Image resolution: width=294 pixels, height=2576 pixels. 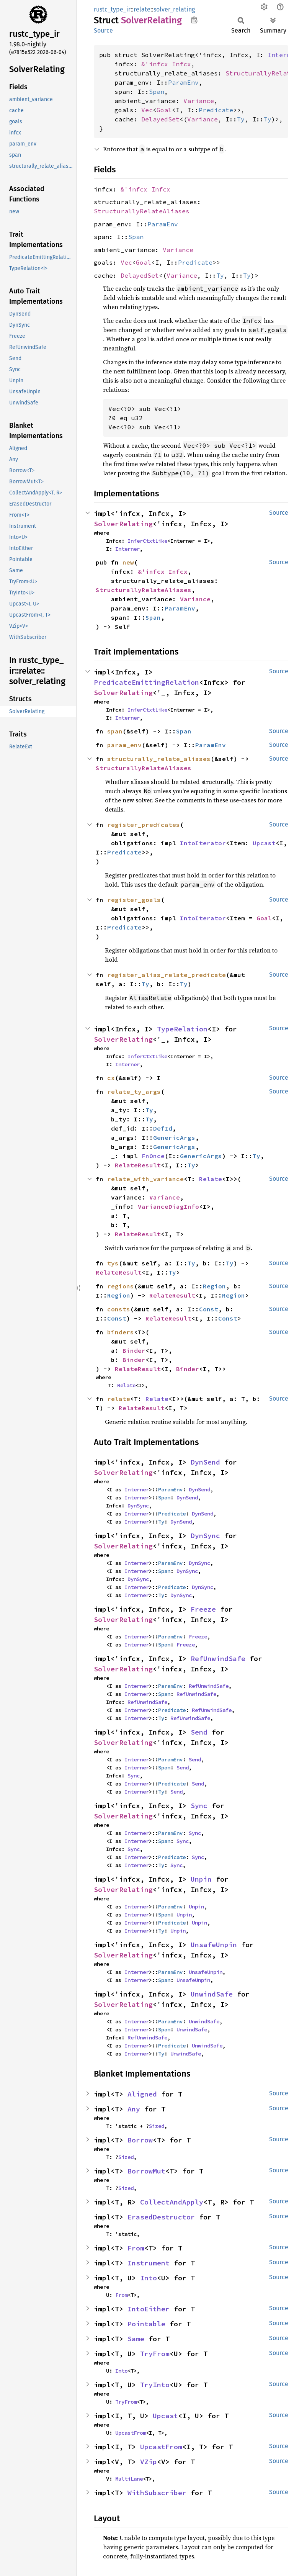 What do you see at coordinates (162, 1128) in the screenshot?
I see `DefId` at bounding box center [162, 1128].